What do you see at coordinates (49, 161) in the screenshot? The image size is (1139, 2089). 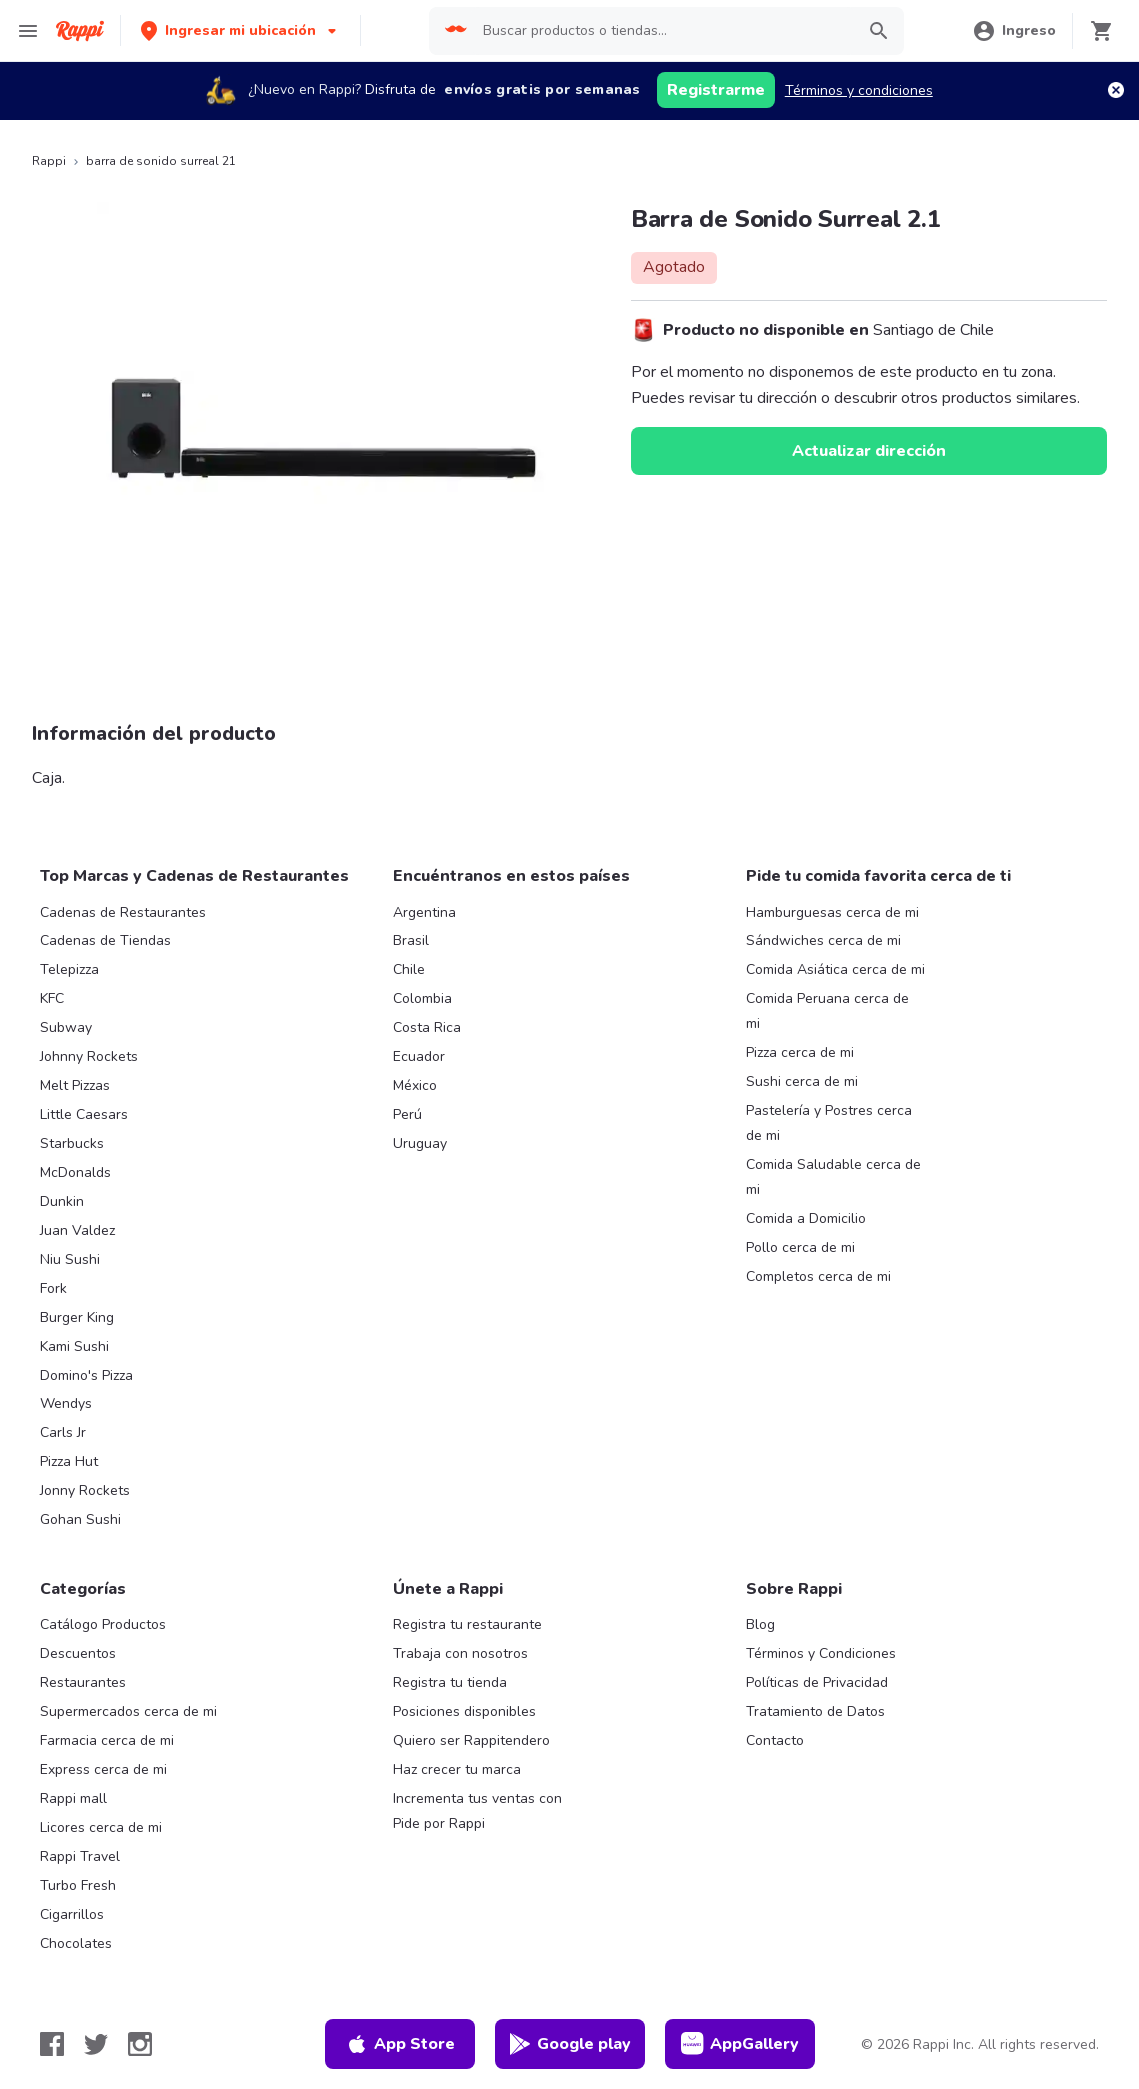 I see `Rappi` at bounding box center [49, 161].